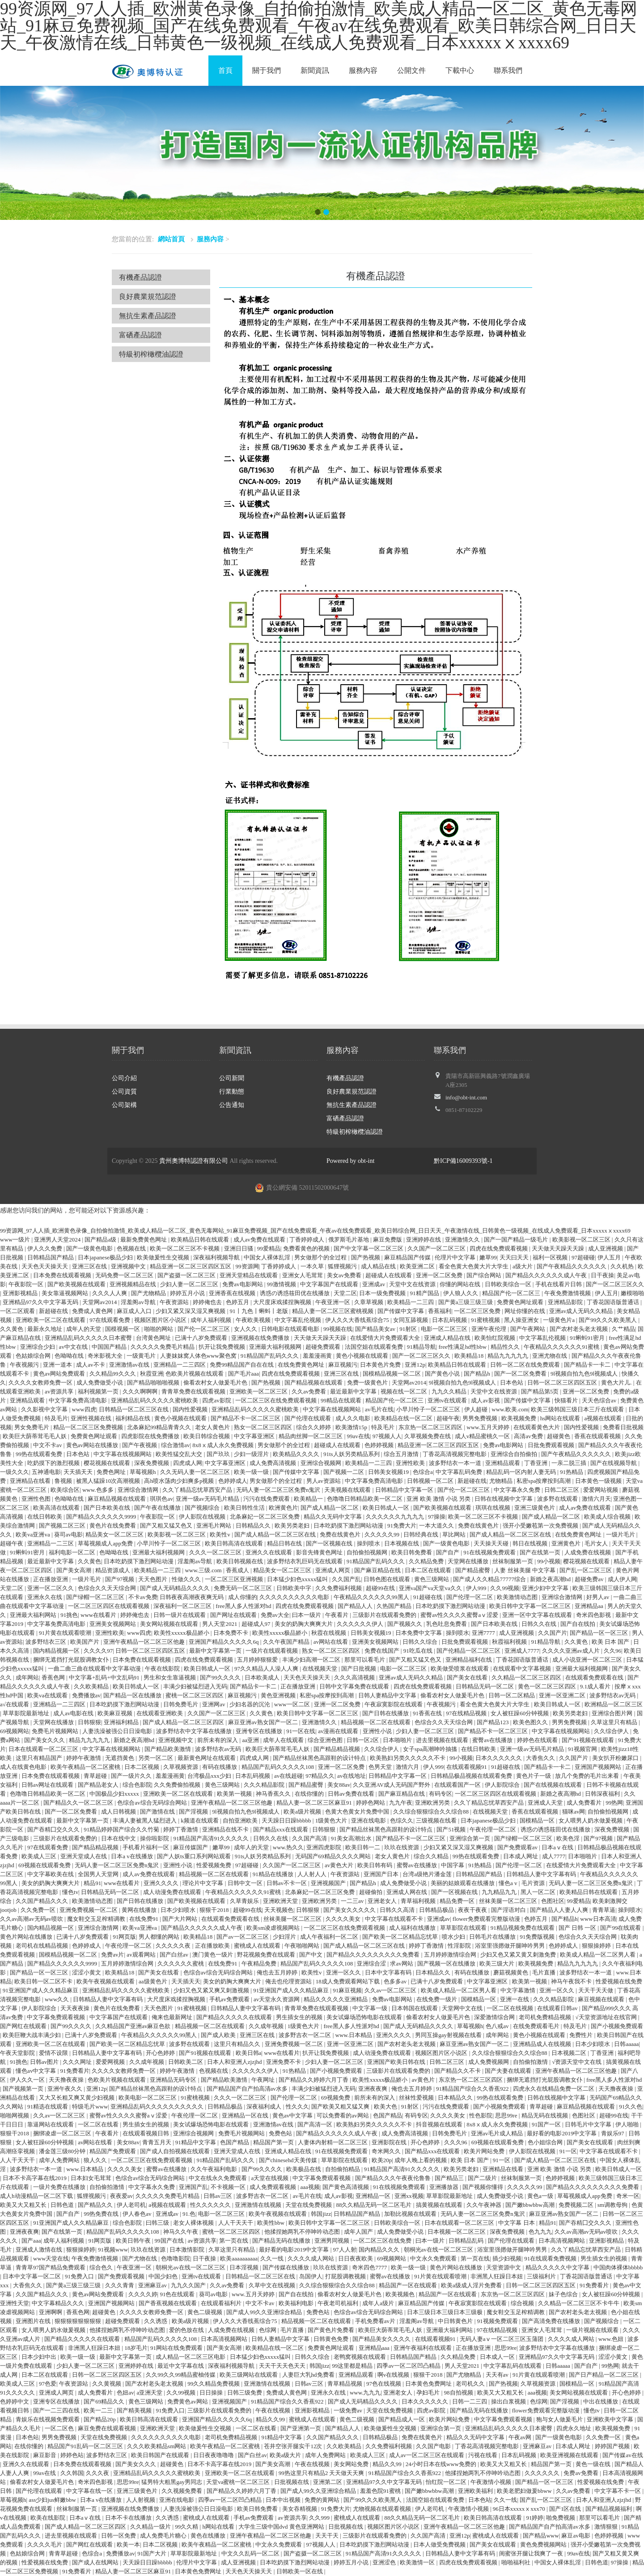 The width and height of the screenshot is (644, 2576). Describe the element at coordinates (120, 1758) in the screenshot. I see `无遮挡黄色` at that location.